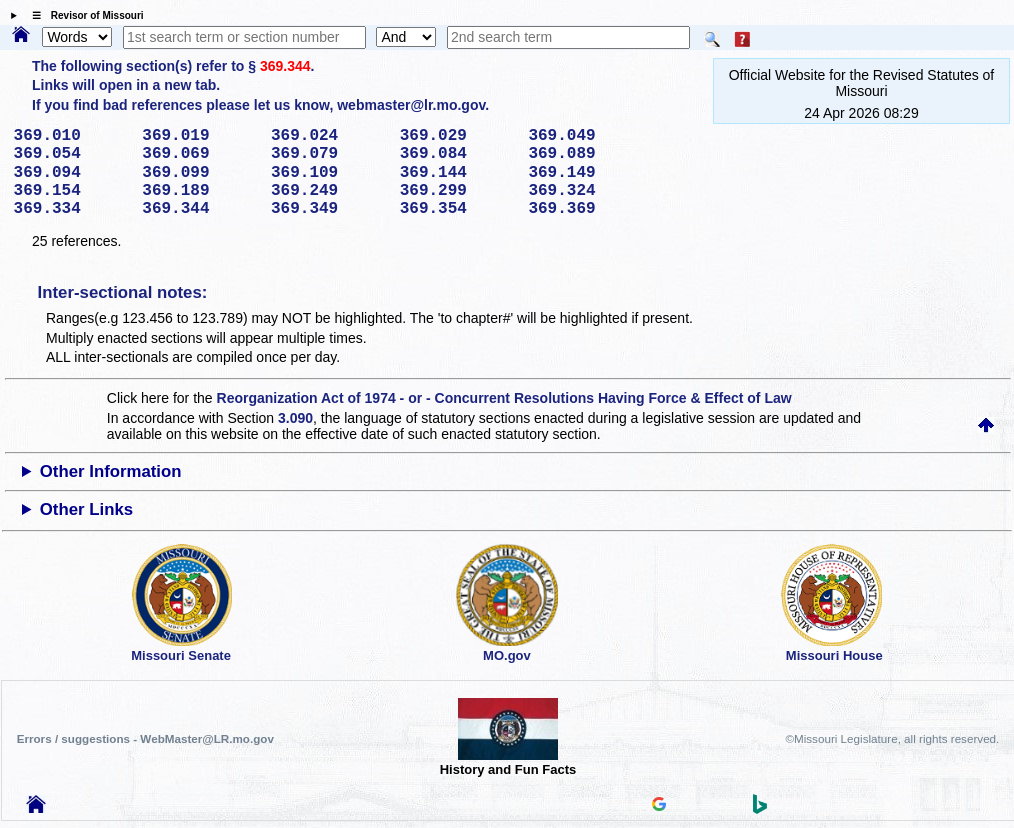  I want to click on 369.149, so click(585, 173).